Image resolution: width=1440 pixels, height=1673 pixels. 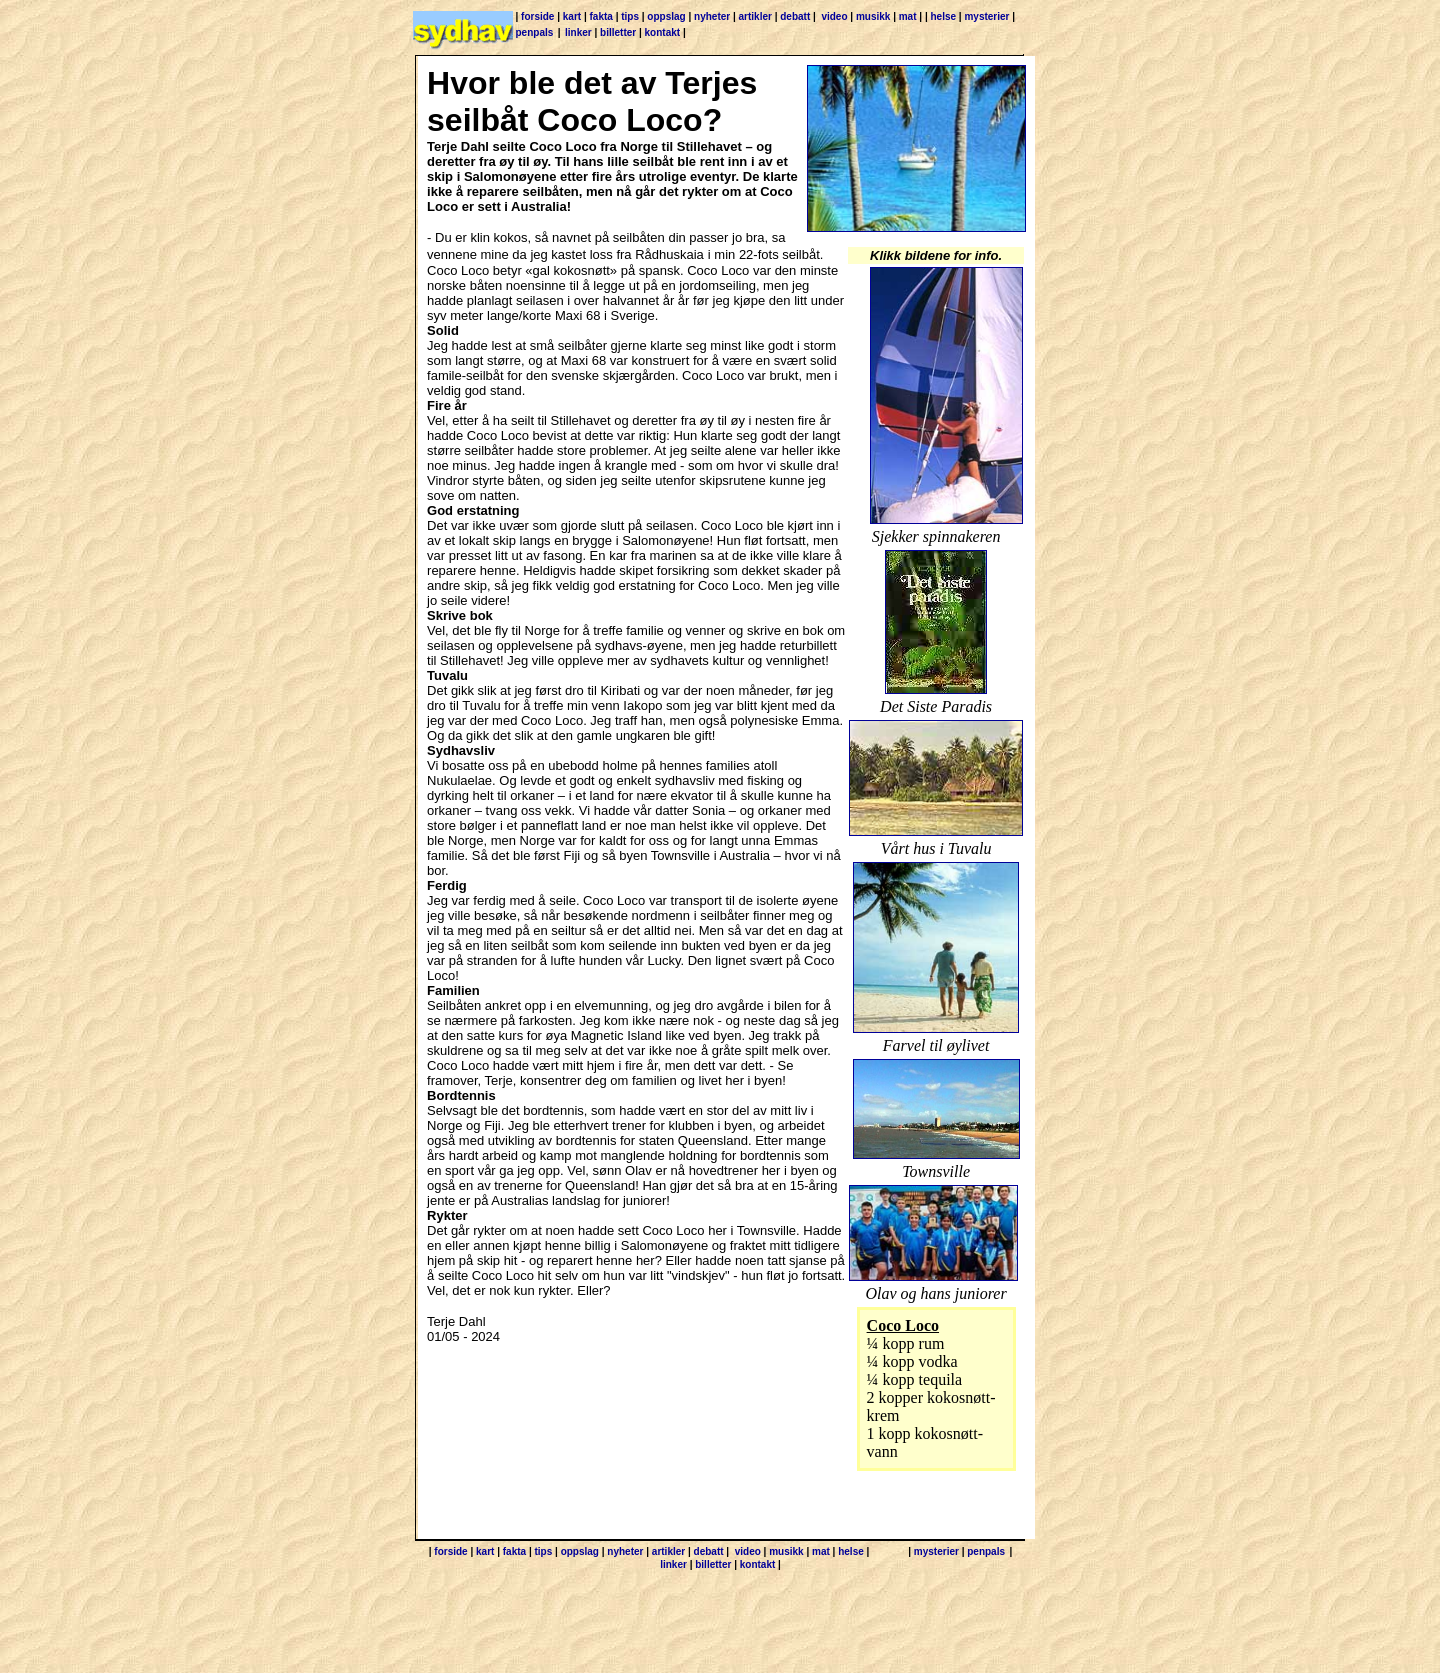 What do you see at coordinates (834, 16) in the screenshot?
I see `video` at bounding box center [834, 16].